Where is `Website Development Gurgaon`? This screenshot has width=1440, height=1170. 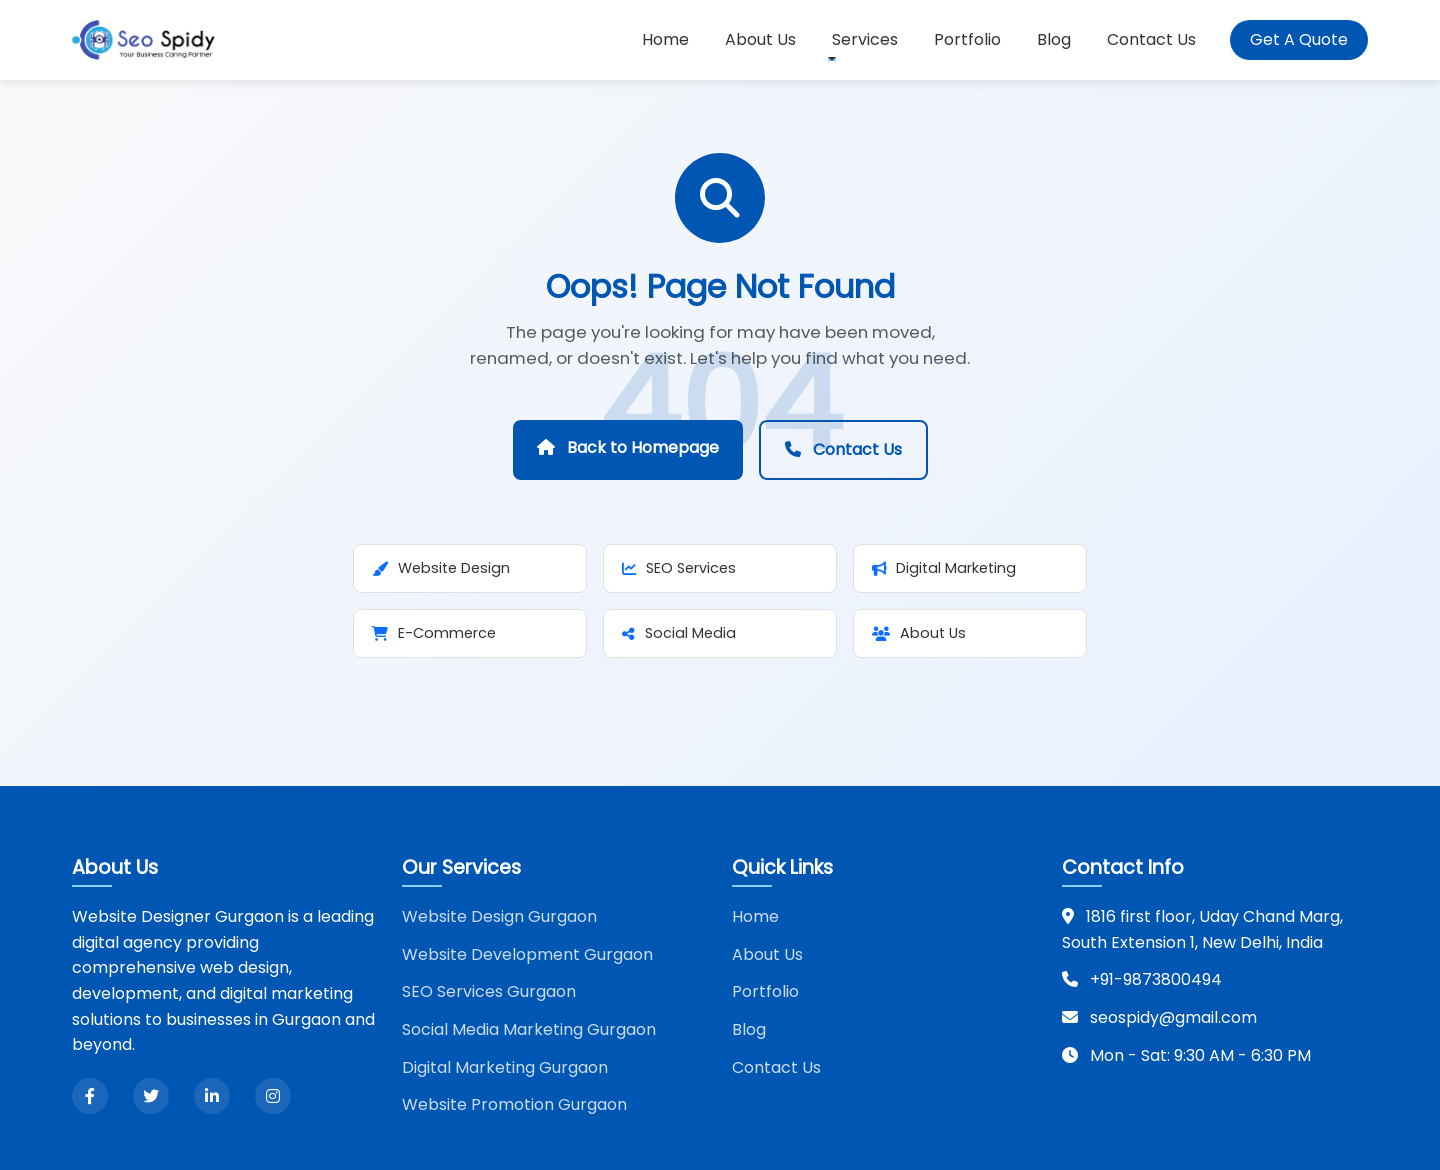
Website Development Gurgaon is located at coordinates (527, 954).